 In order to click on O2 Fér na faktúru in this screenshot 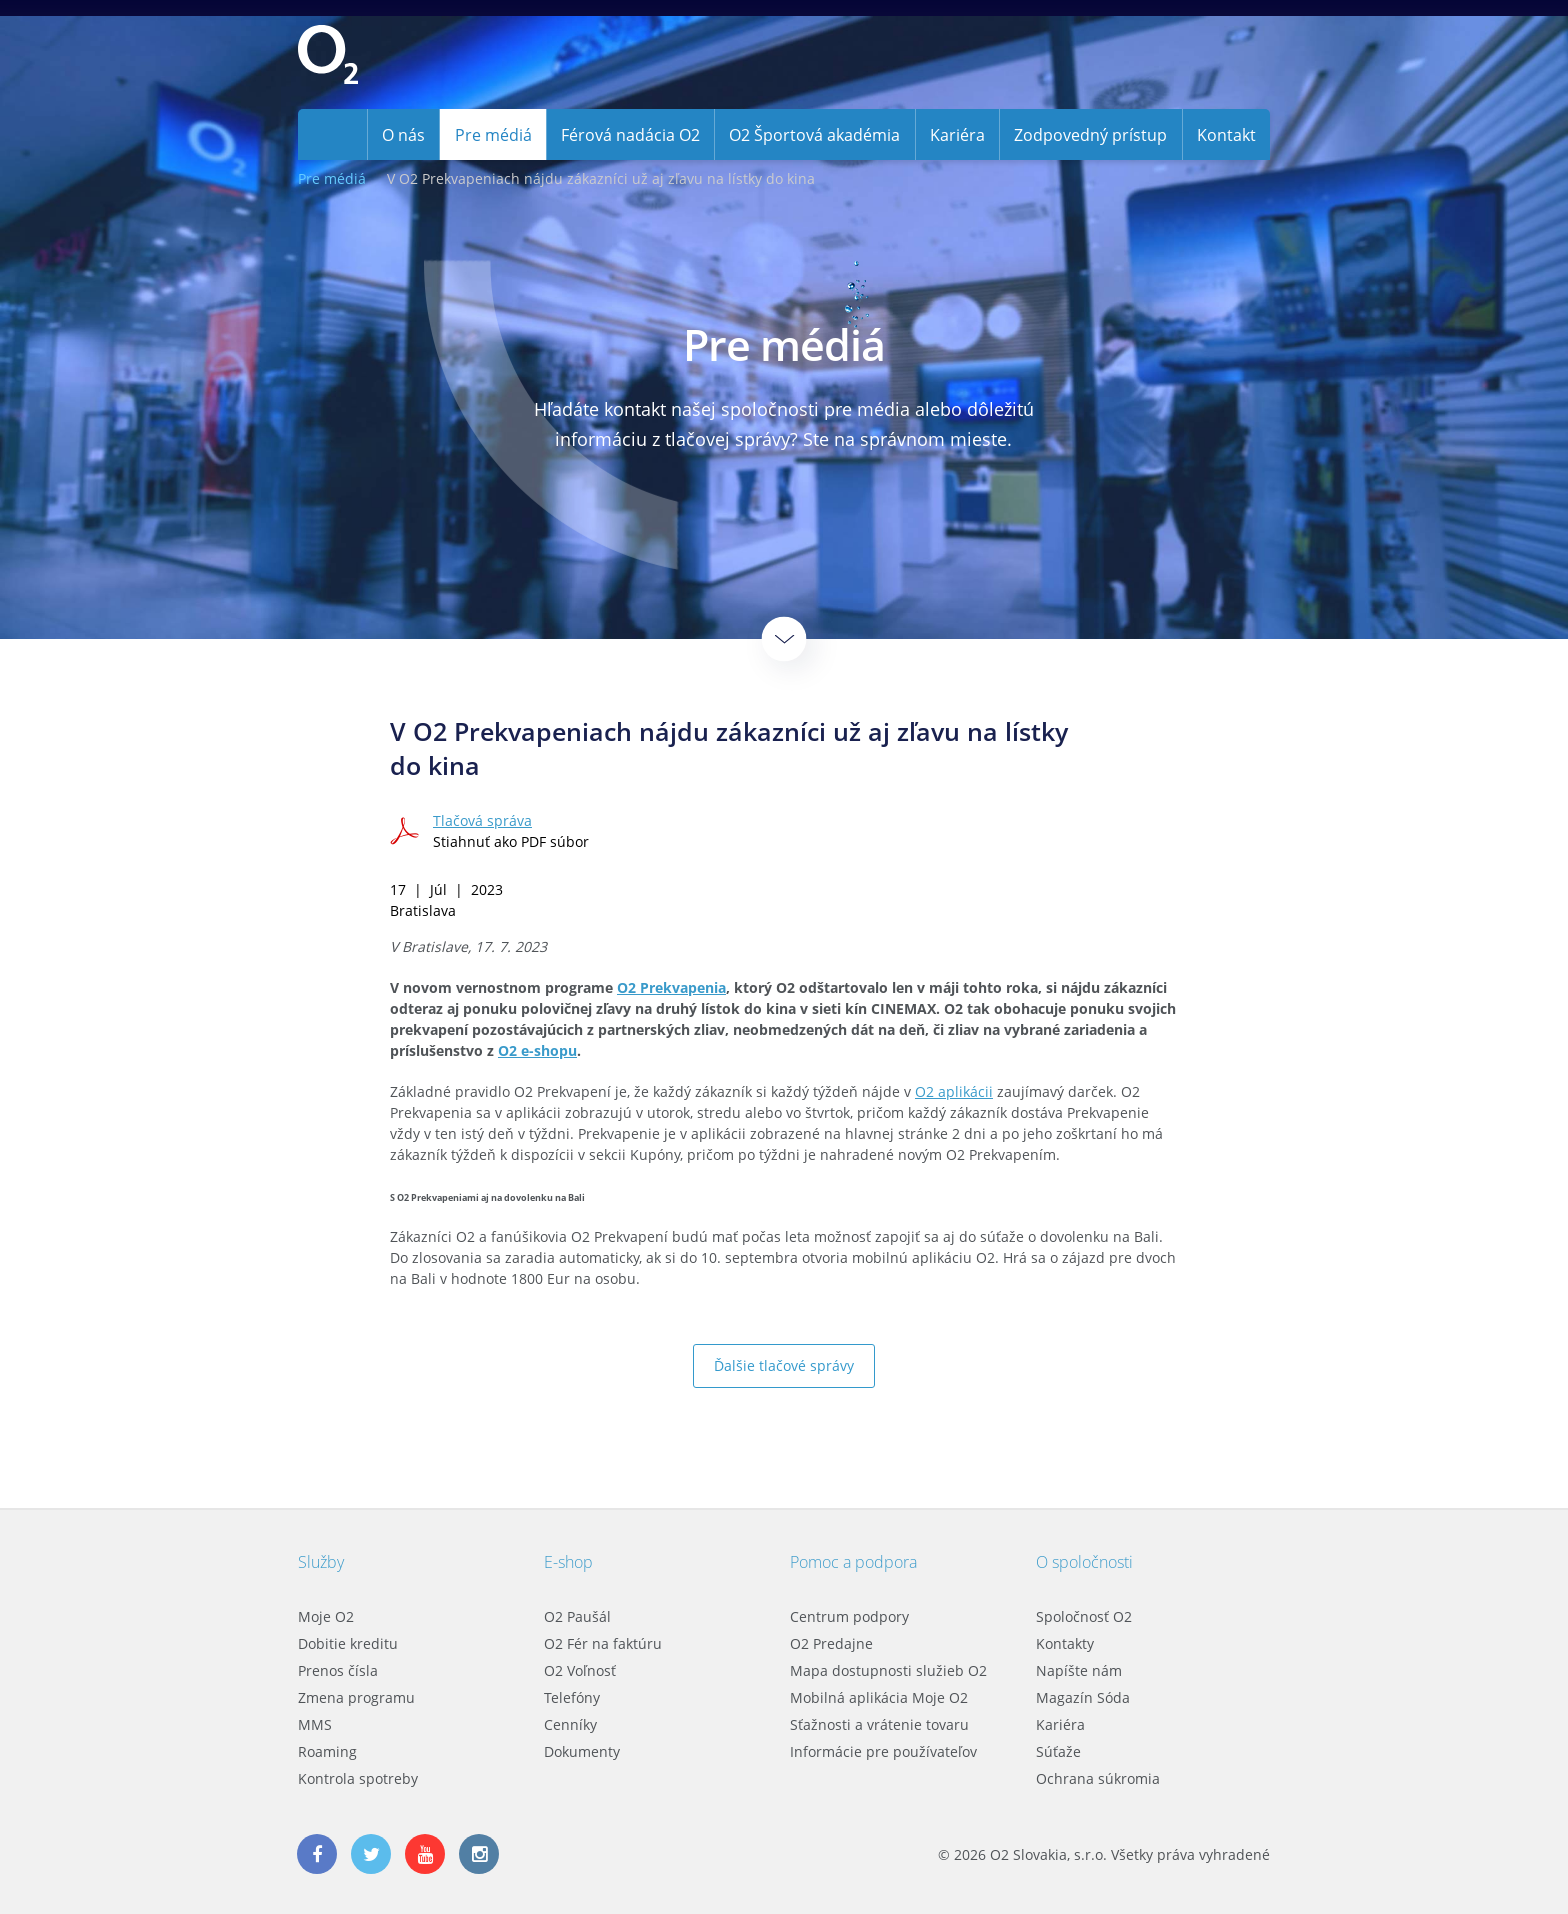, I will do `click(603, 1643)`.